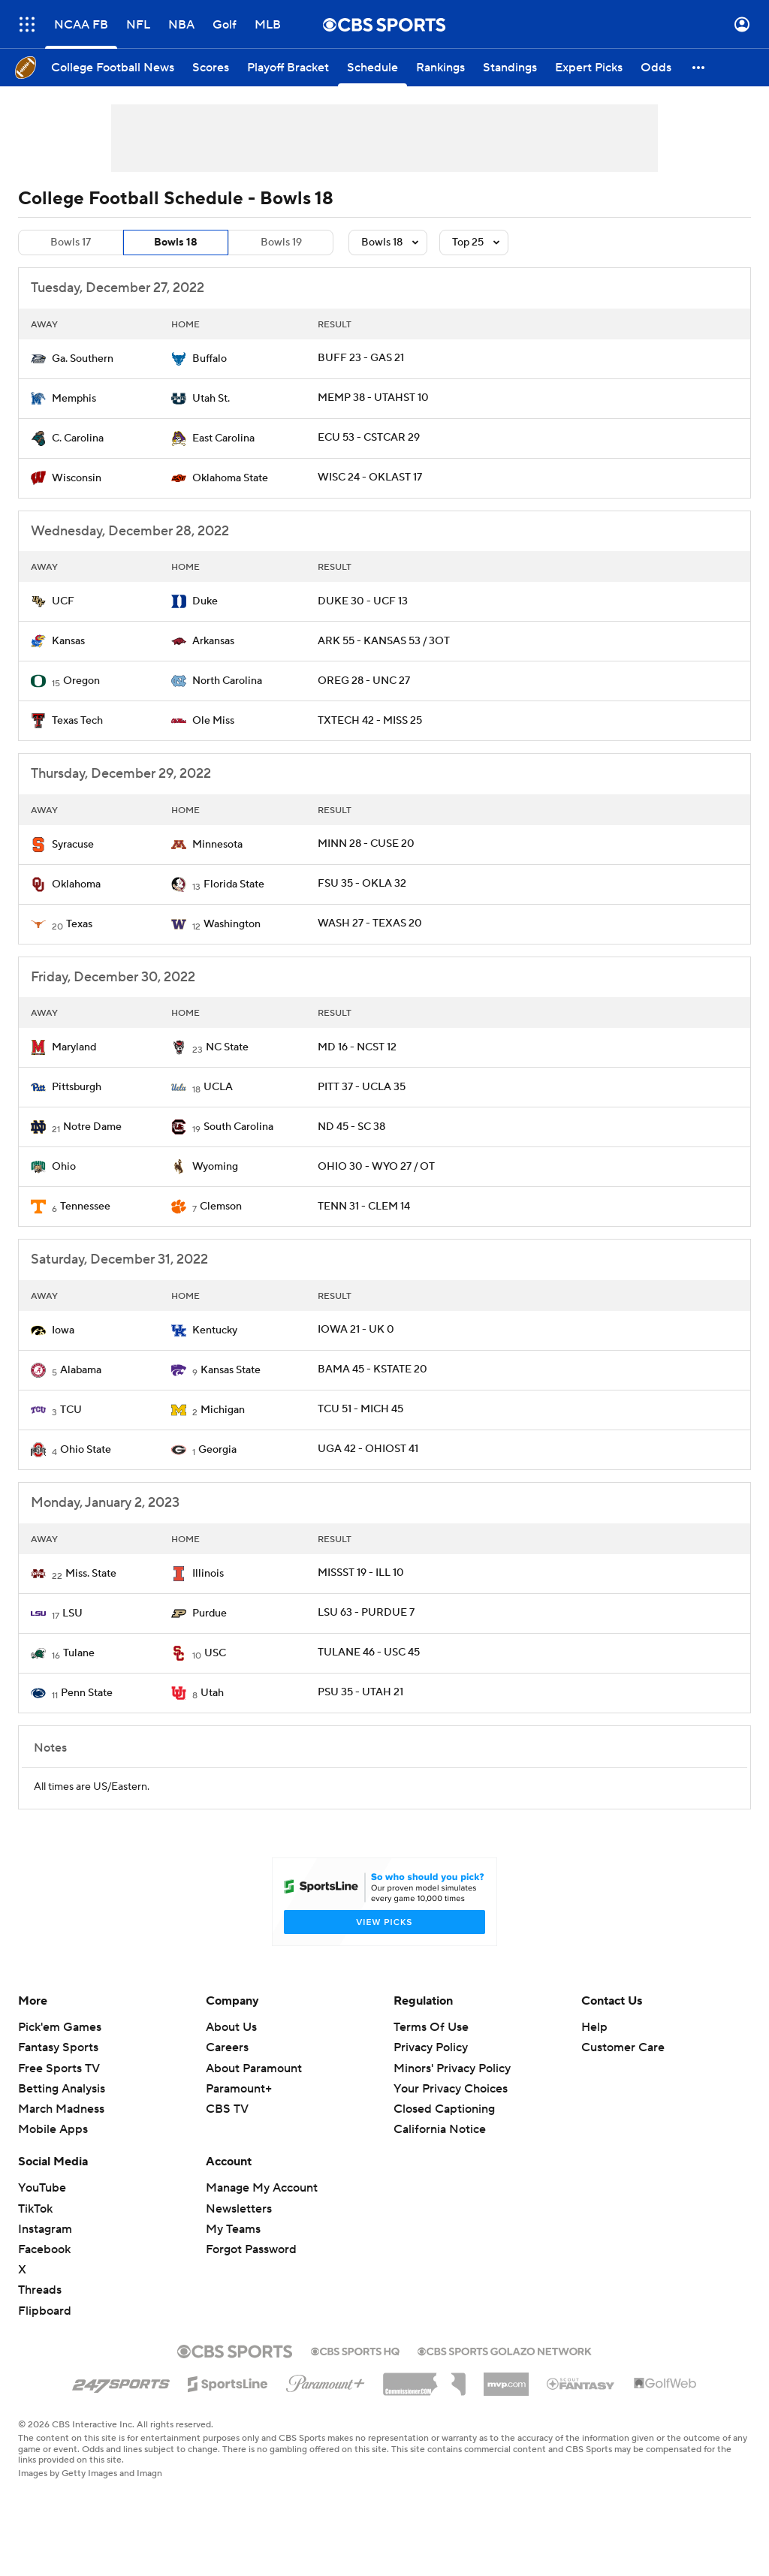  Describe the element at coordinates (227, 2109) in the screenshot. I see `CBS TV` at that location.